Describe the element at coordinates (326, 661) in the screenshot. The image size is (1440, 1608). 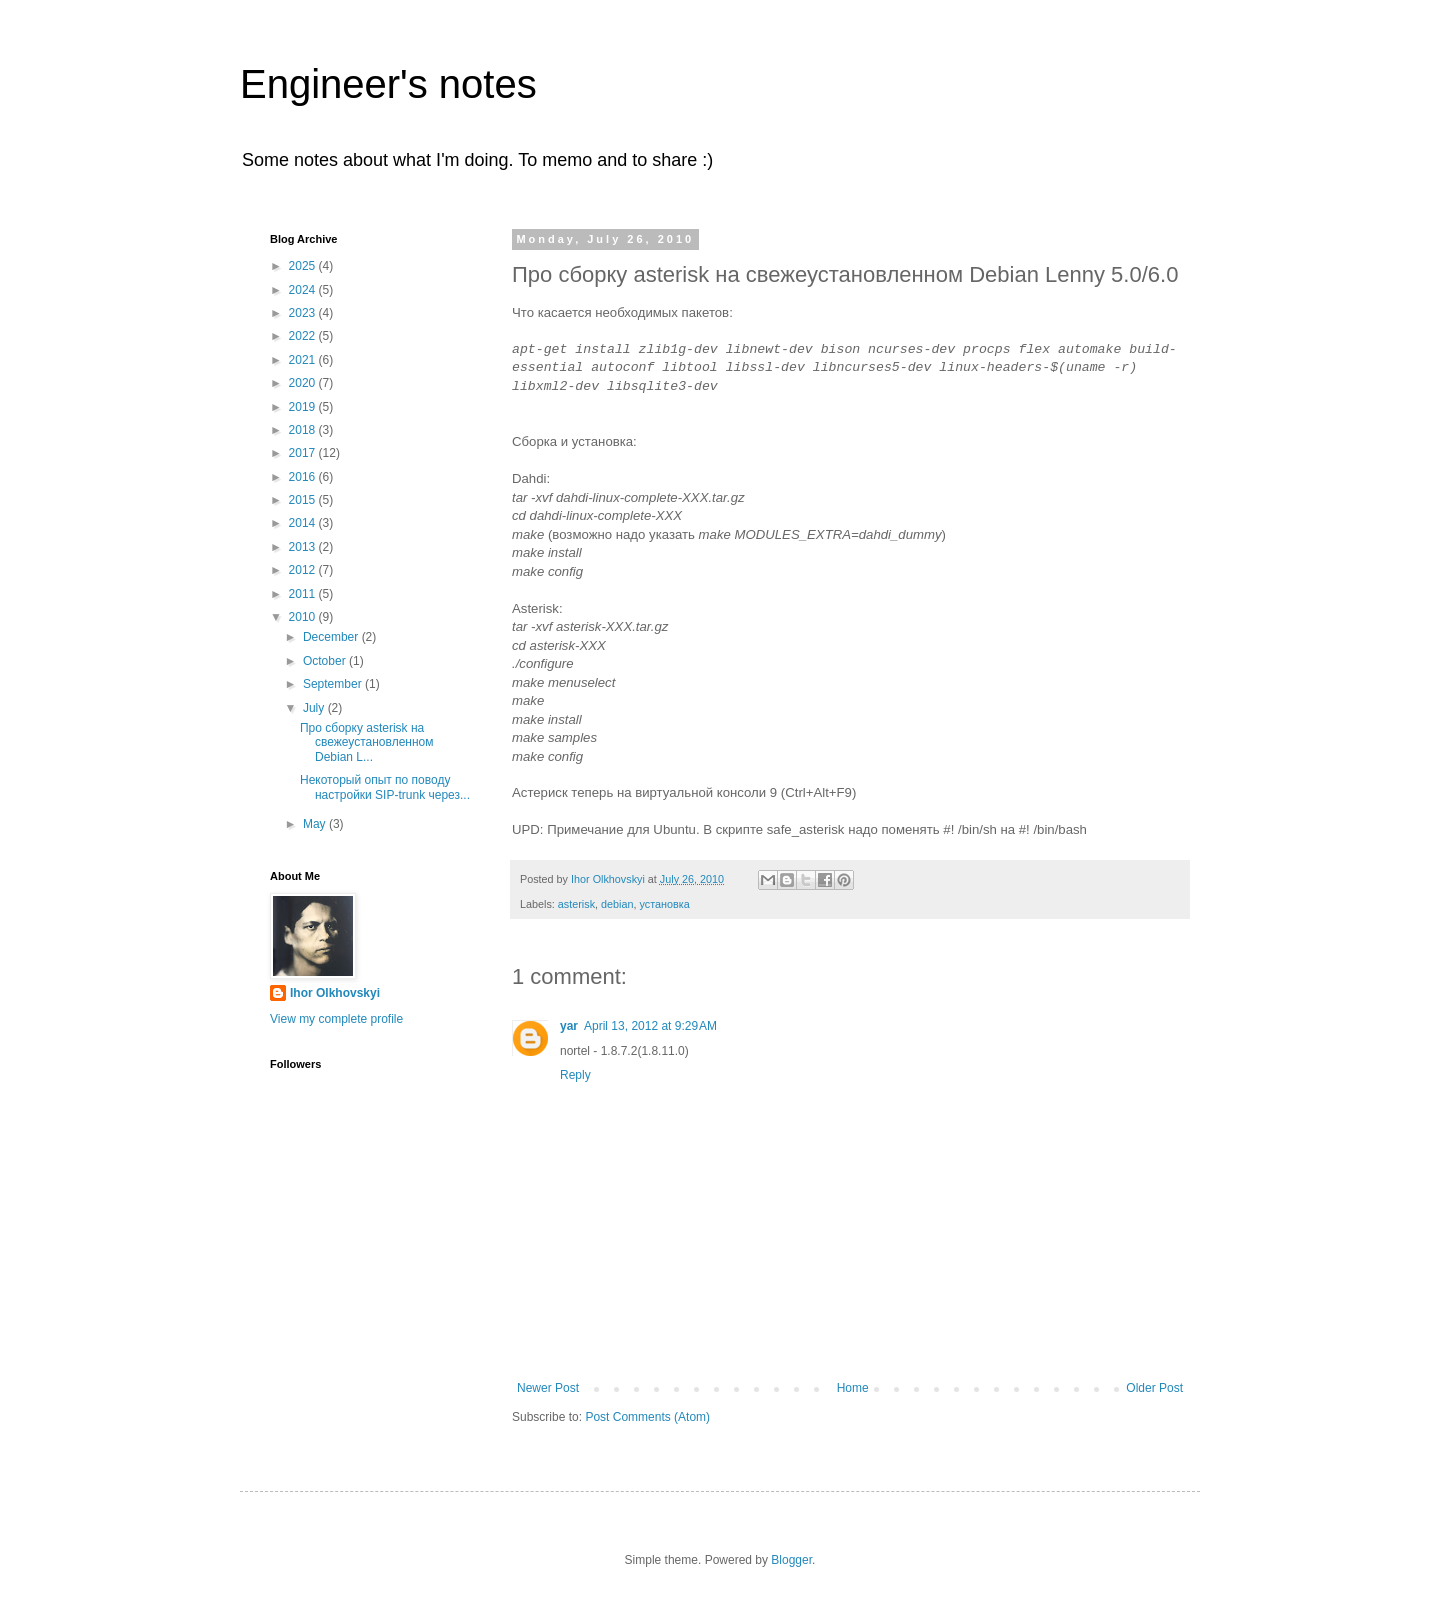
I see `October` at that location.